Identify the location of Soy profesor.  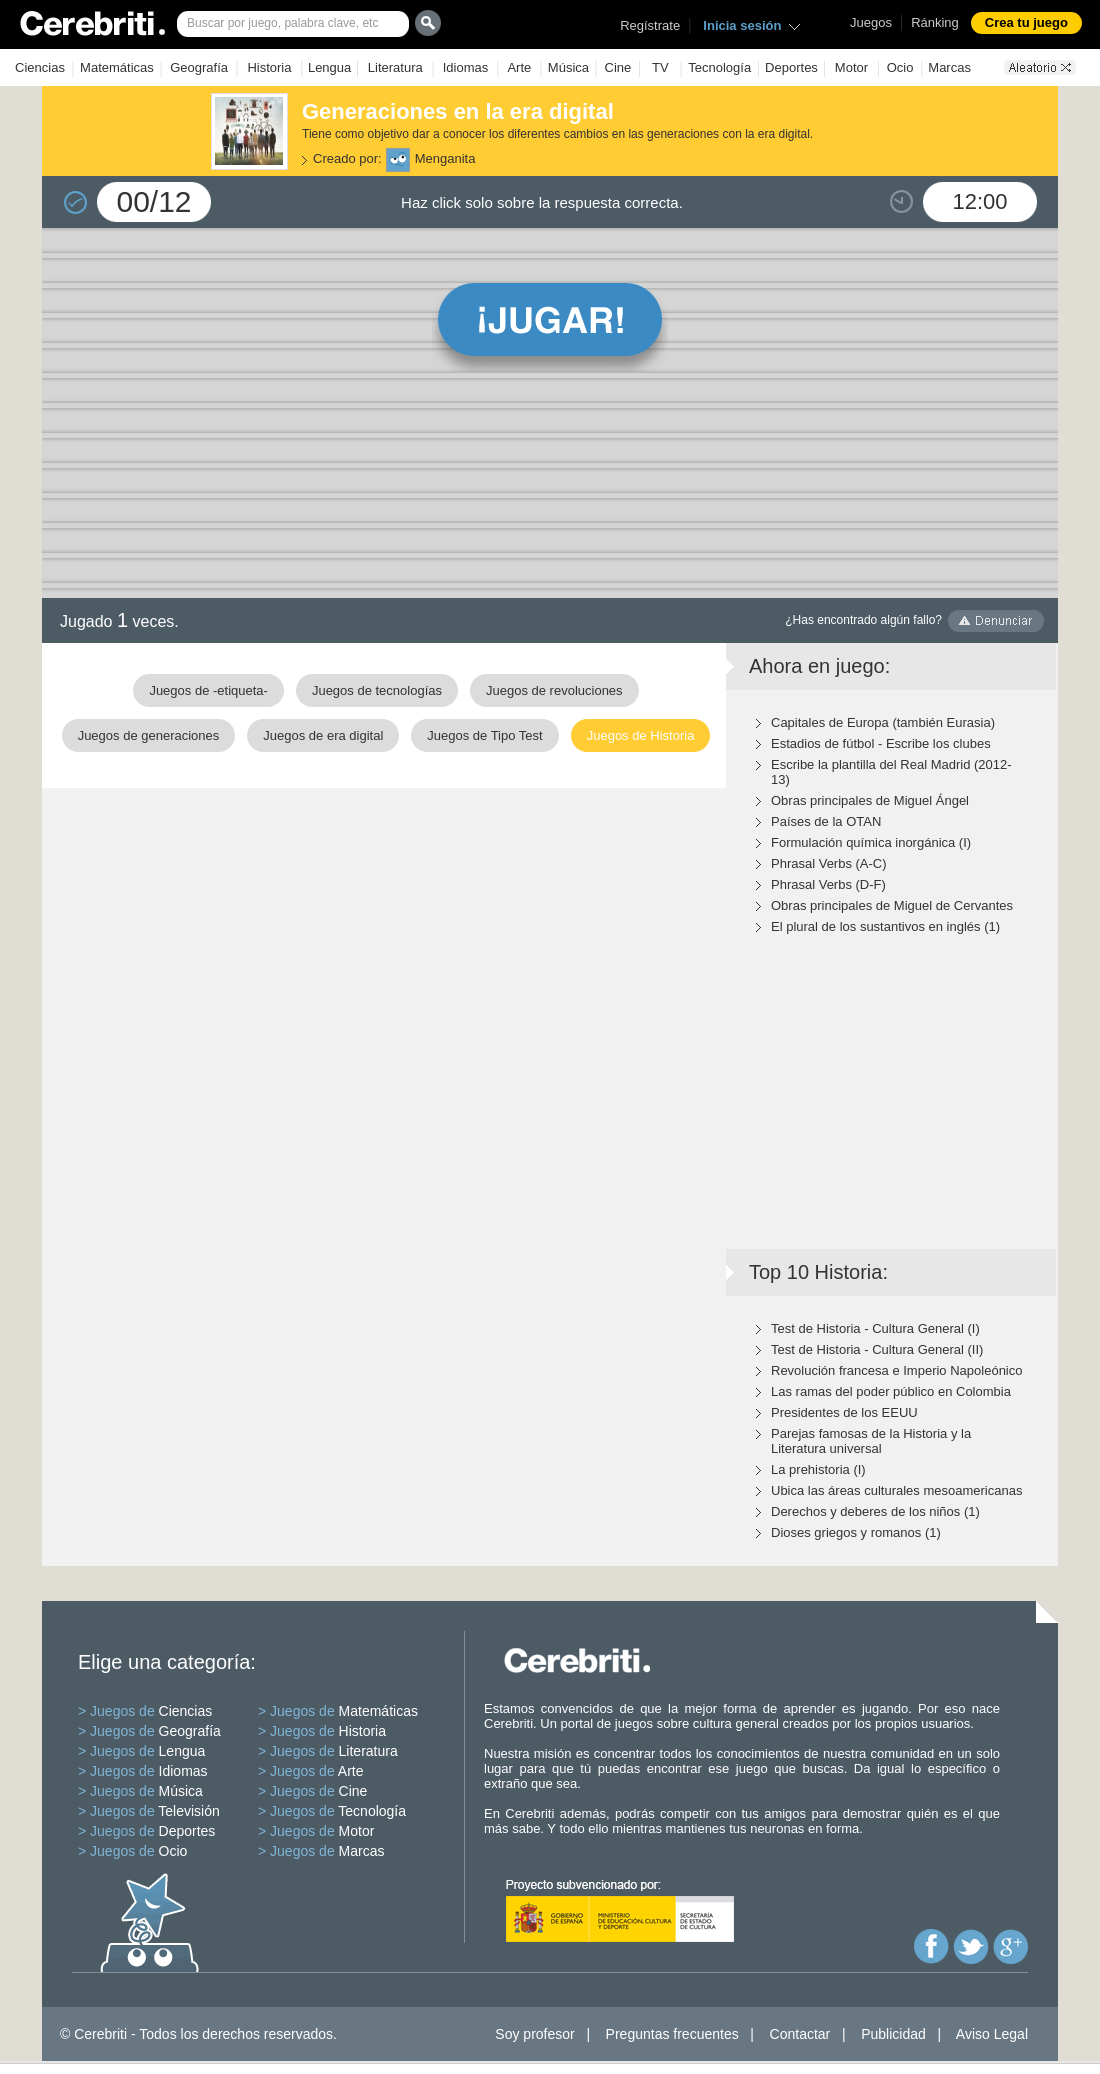
(534, 2034).